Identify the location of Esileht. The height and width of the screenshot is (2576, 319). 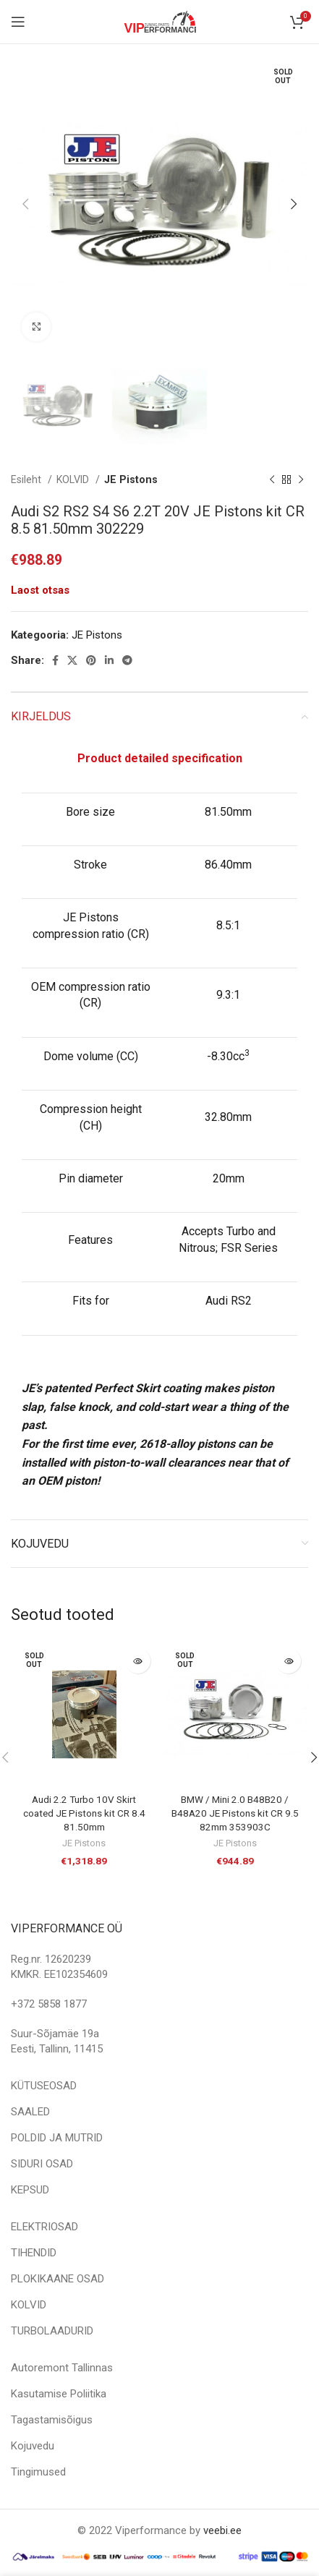
(27, 479).